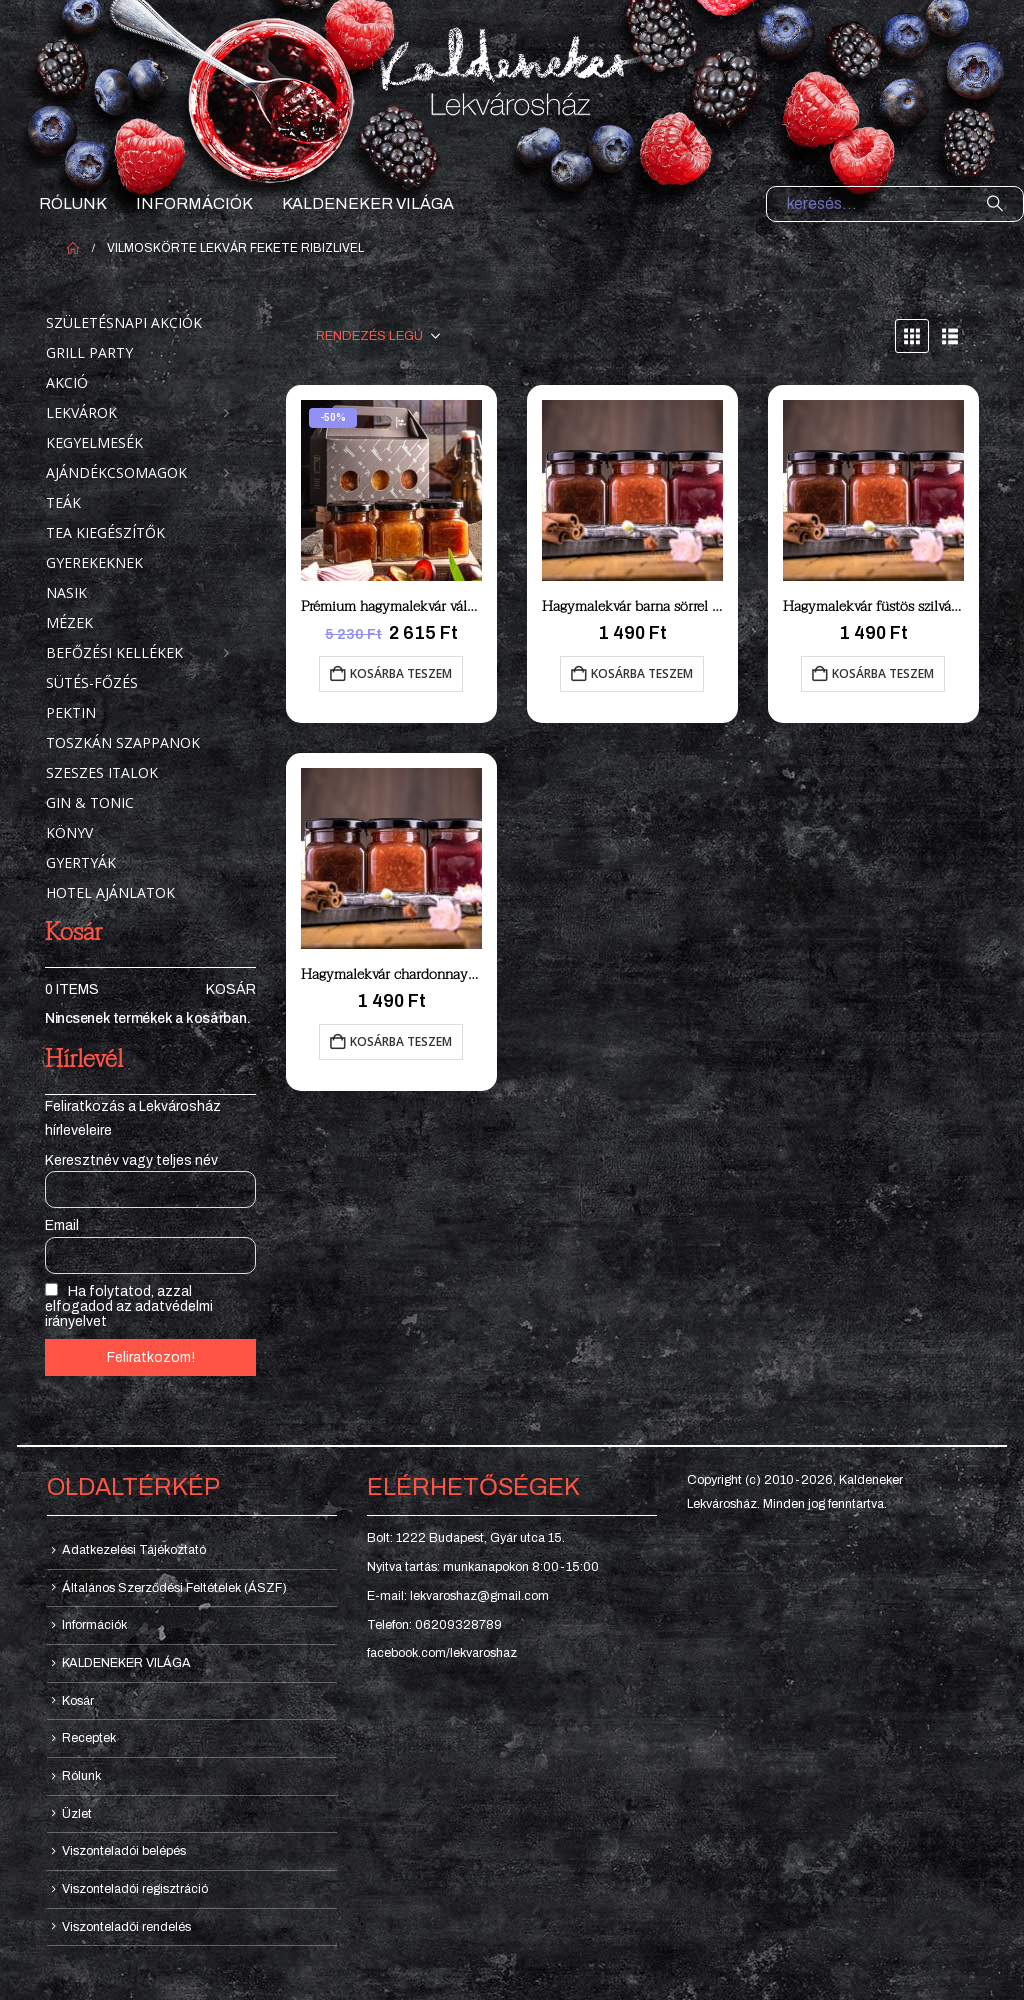 This screenshot has width=1024, height=2000. I want to click on Pektin, so click(71, 712).